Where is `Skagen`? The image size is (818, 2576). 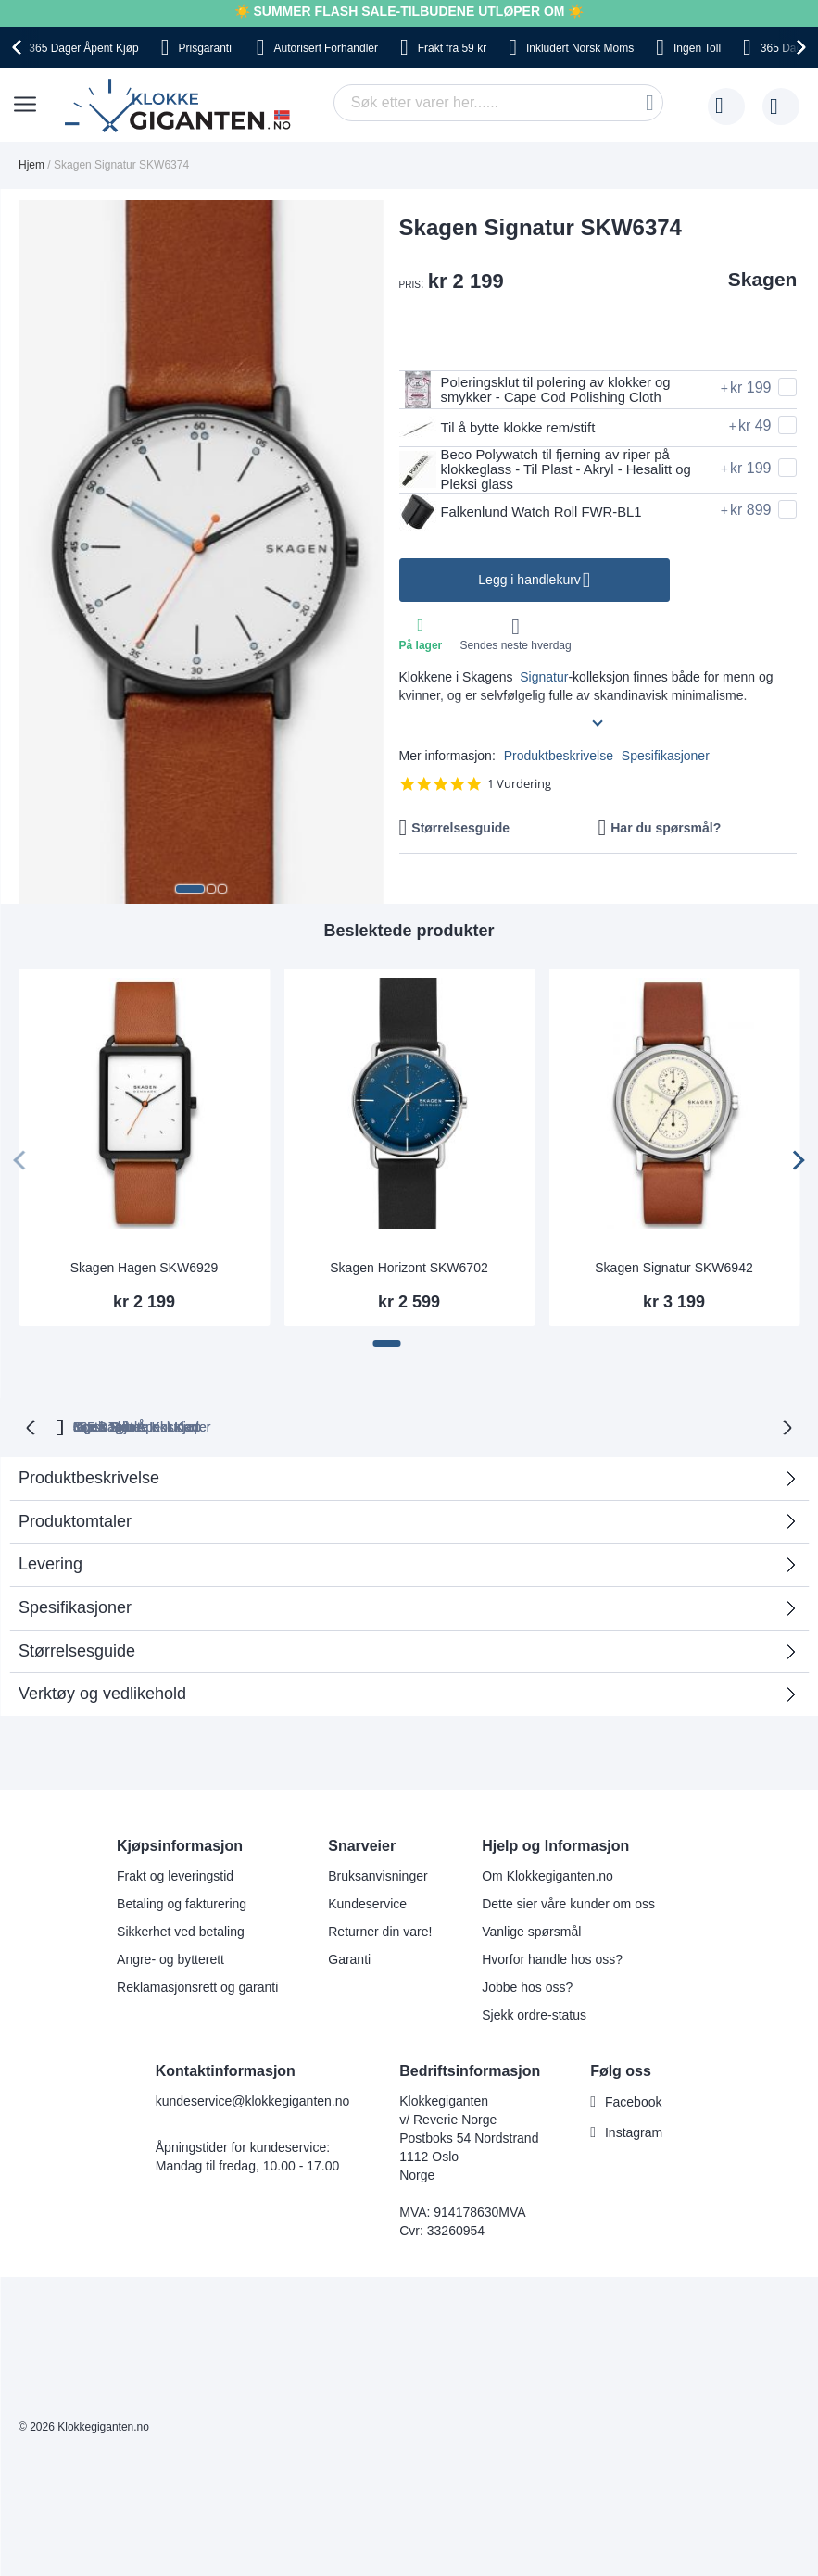 Skagen is located at coordinates (763, 279).